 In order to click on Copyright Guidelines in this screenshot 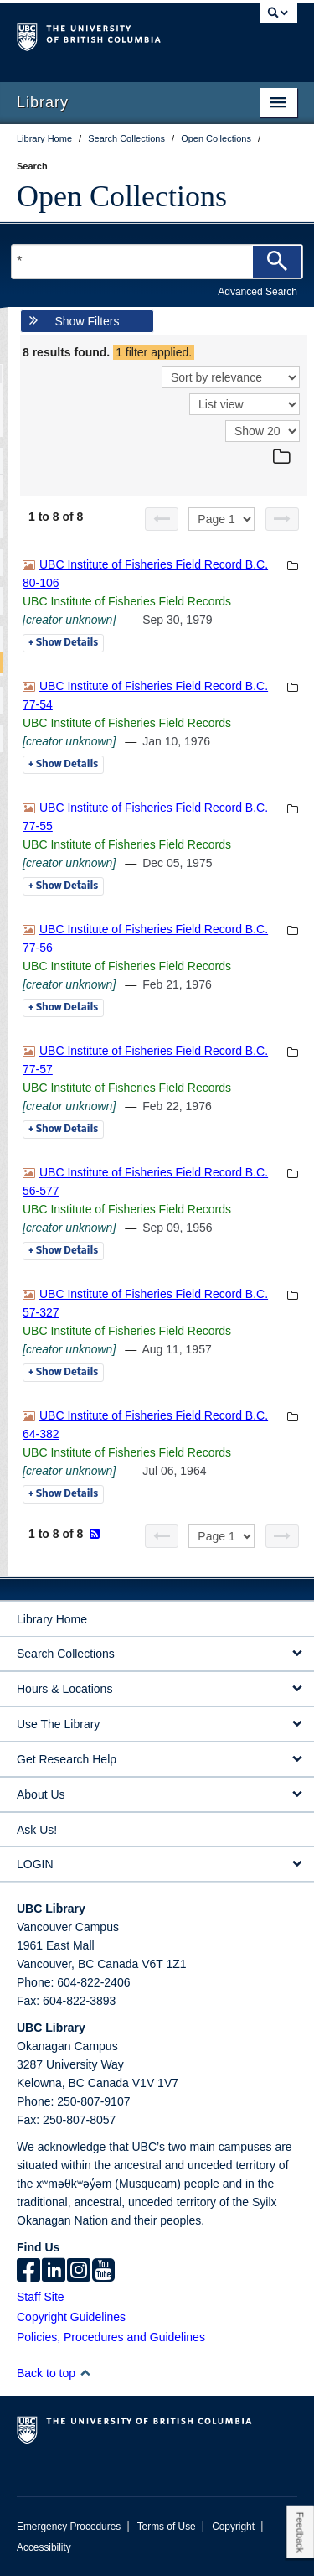, I will do `click(71, 2317)`.